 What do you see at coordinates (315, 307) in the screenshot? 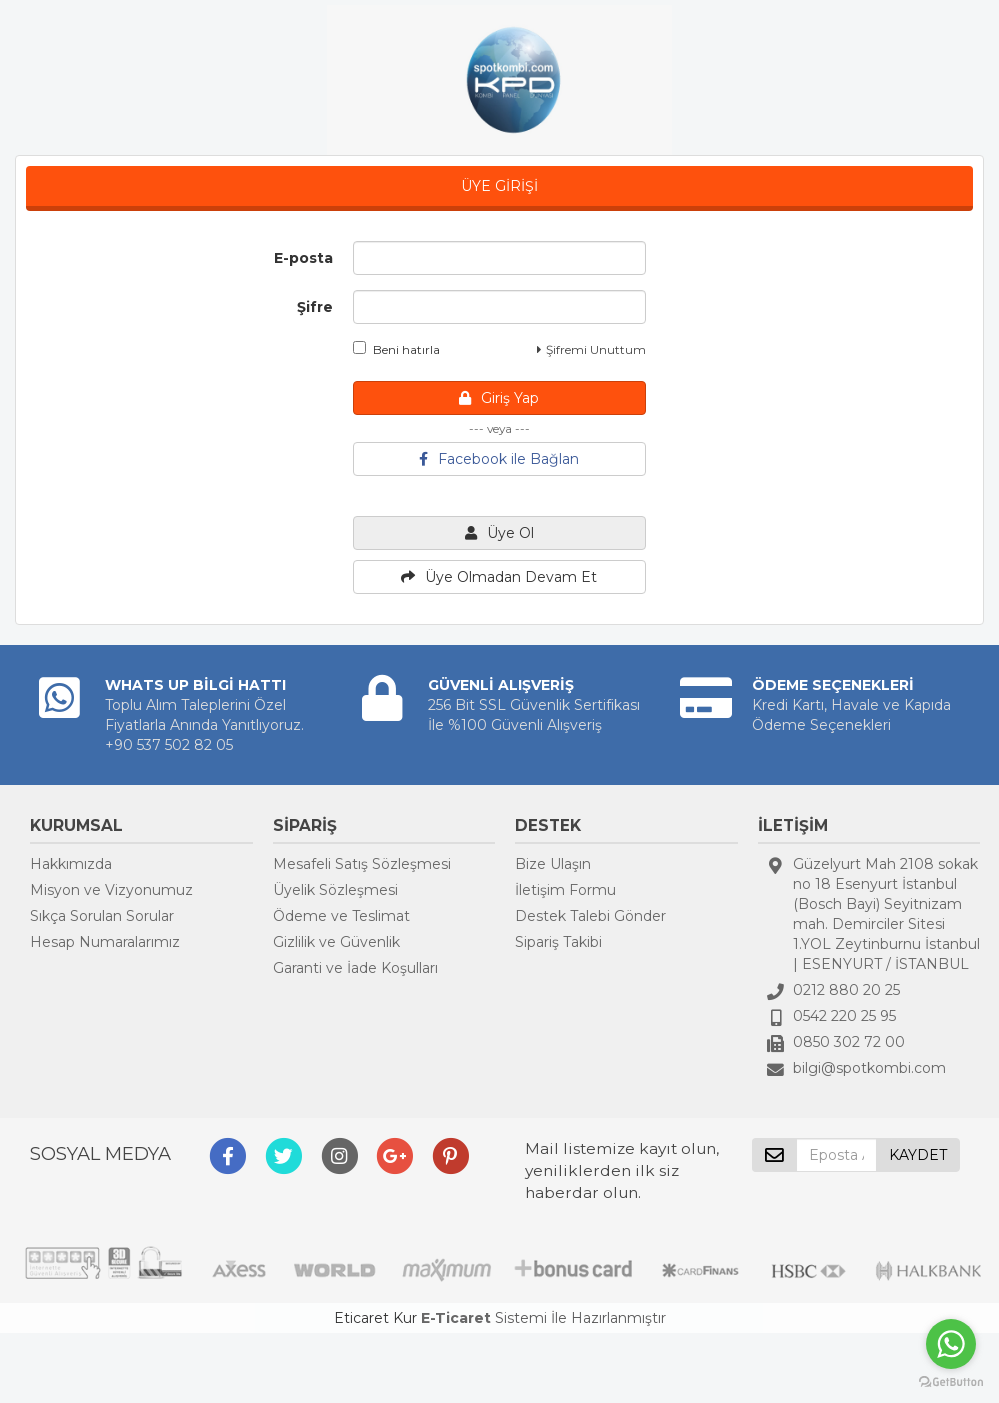
I see `Şifre` at bounding box center [315, 307].